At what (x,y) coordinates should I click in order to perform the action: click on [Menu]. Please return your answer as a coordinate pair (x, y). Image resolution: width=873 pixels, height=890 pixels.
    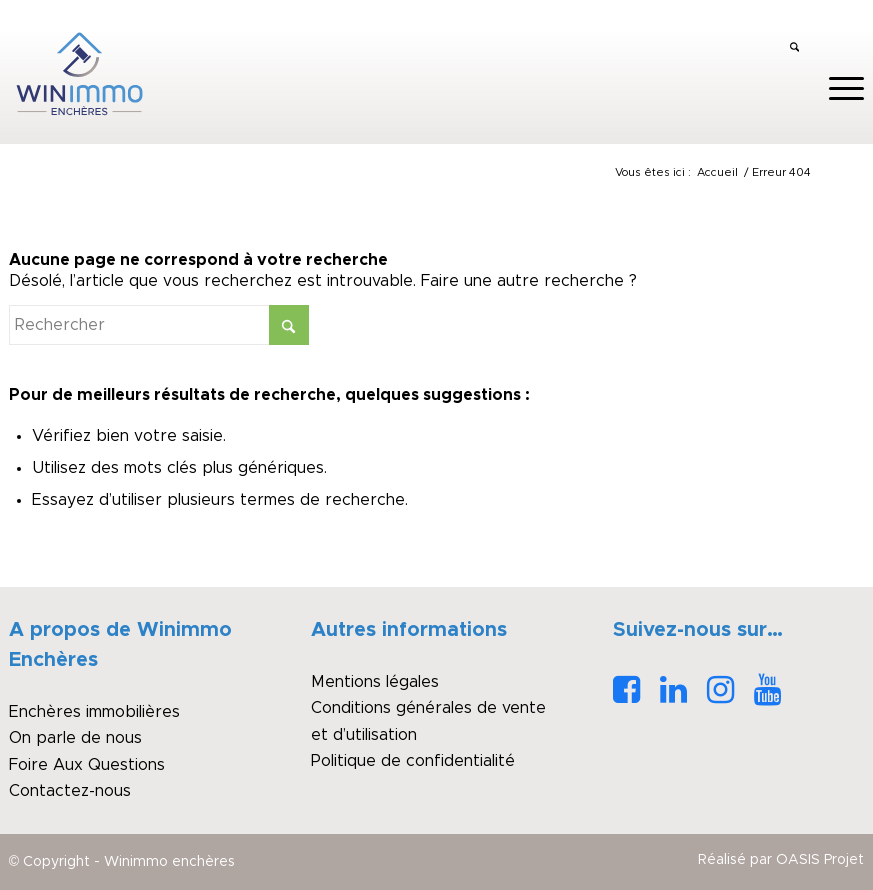
    Looking at the image, I should click on (836, 89).